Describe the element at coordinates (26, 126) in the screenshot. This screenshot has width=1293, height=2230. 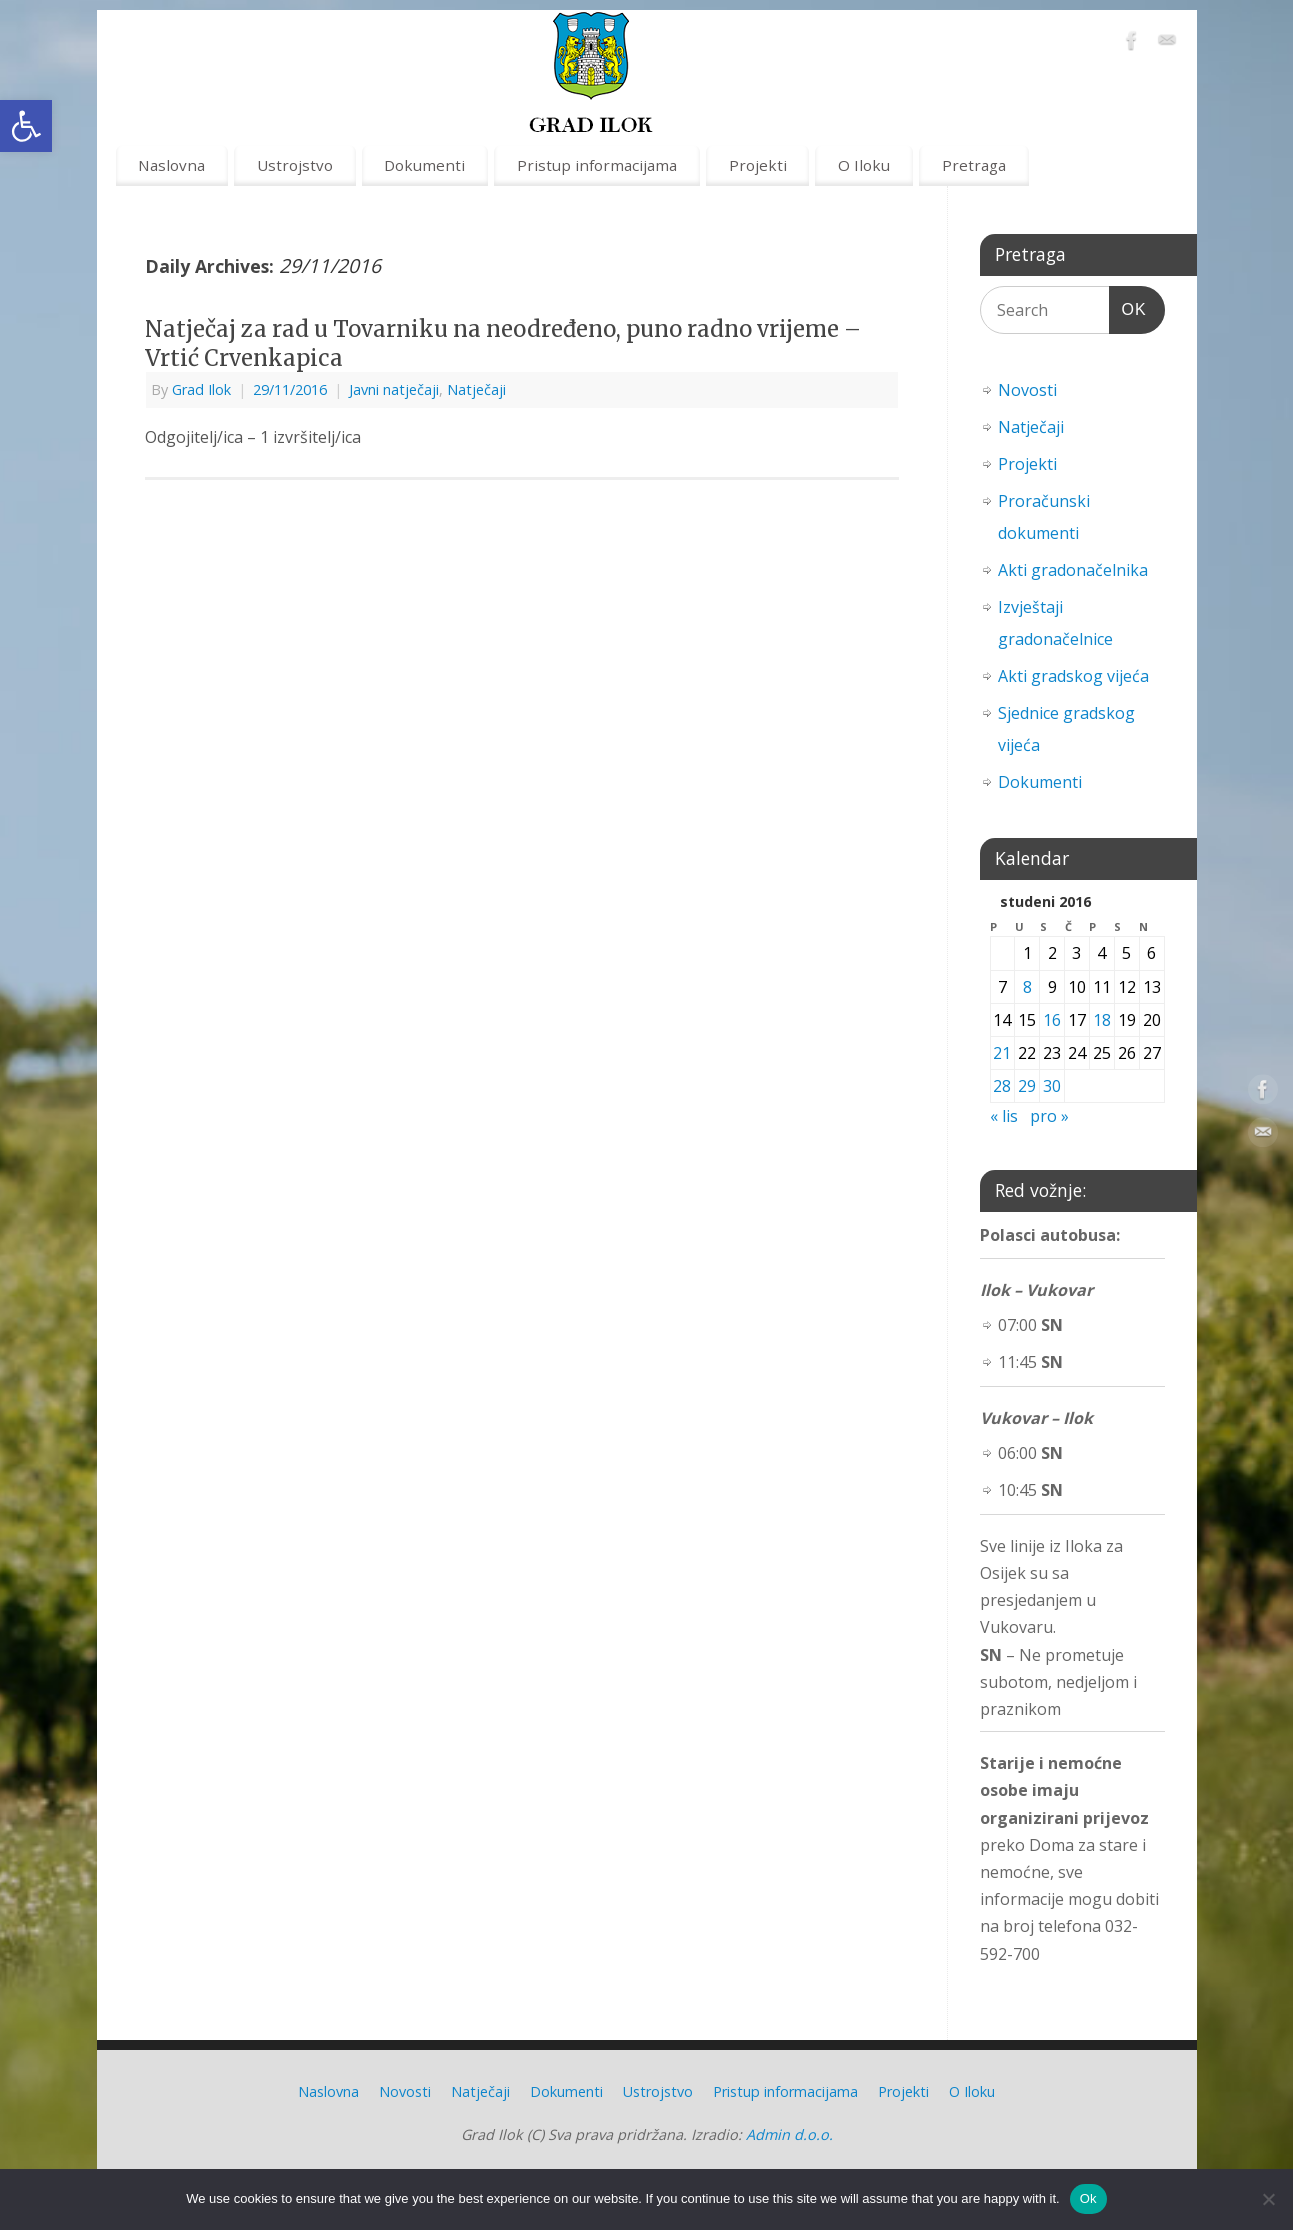
I see `[link]` at that location.